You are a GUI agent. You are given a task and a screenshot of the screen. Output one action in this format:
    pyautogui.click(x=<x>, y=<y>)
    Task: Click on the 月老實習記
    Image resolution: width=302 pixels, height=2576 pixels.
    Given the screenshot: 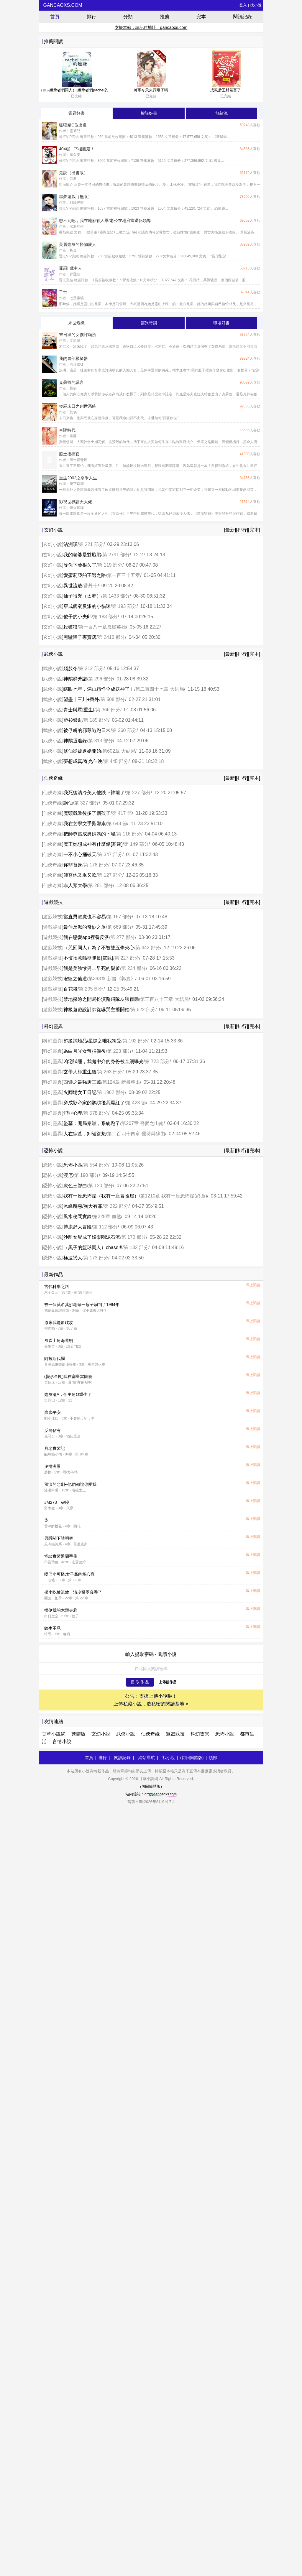 What is the action you would take?
    pyautogui.click(x=54, y=1448)
    